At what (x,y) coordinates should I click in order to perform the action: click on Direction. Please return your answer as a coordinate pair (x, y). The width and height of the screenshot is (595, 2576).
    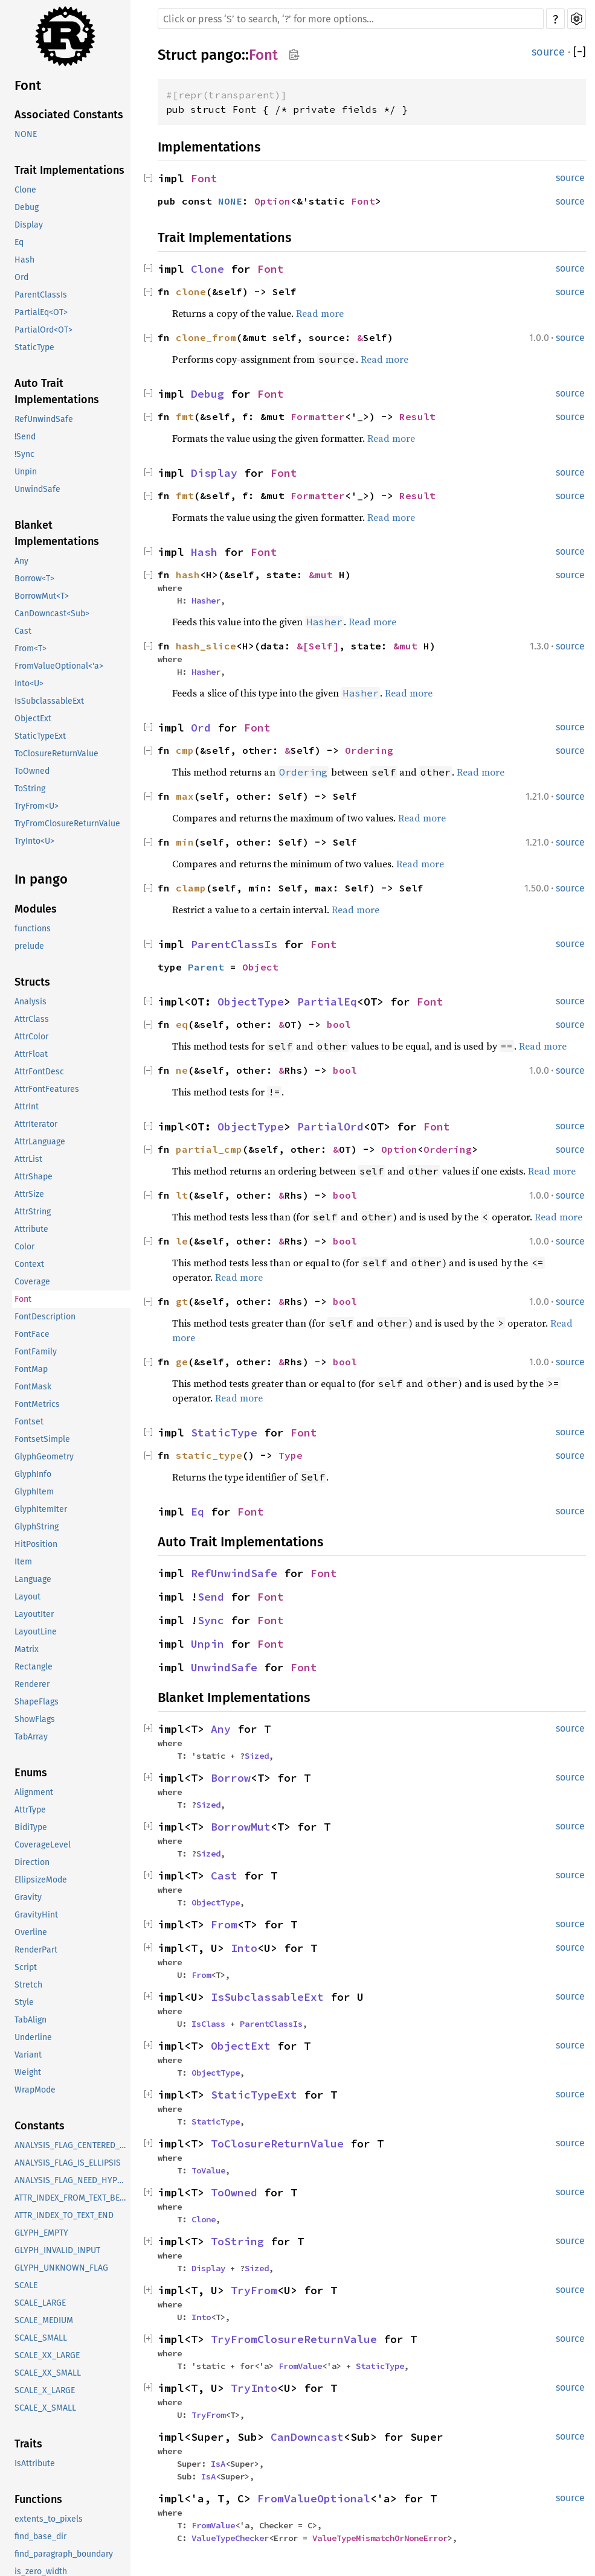
    Looking at the image, I should click on (32, 1862).